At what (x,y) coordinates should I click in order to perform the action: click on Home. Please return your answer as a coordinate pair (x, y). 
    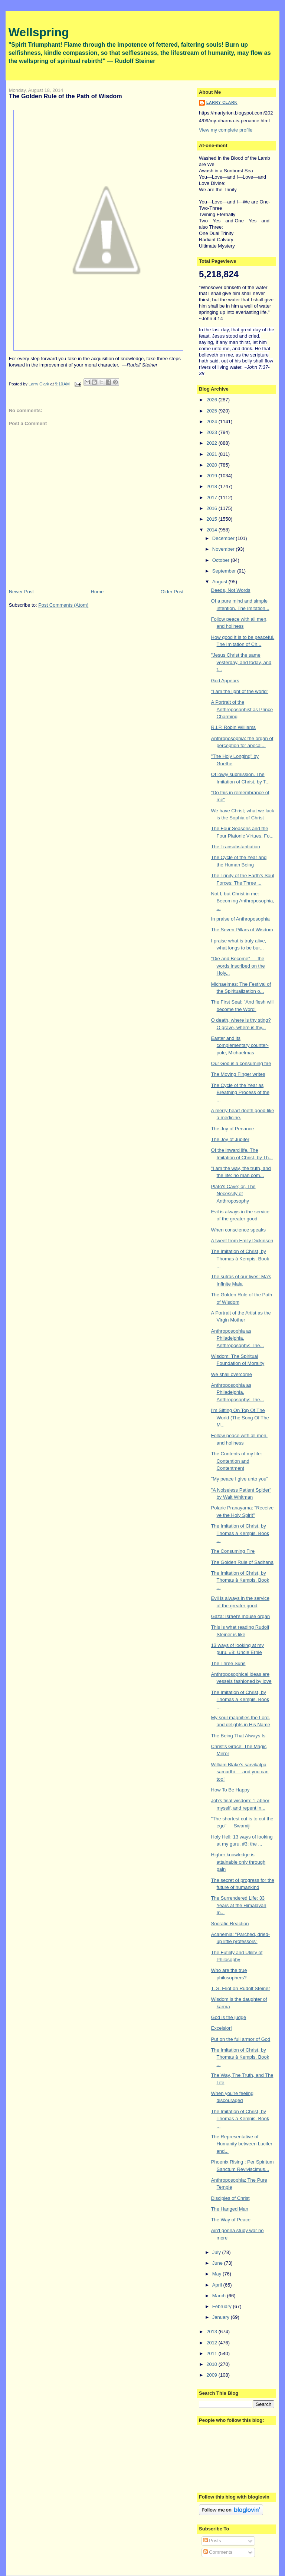
    Looking at the image, I should click on (97, 591).